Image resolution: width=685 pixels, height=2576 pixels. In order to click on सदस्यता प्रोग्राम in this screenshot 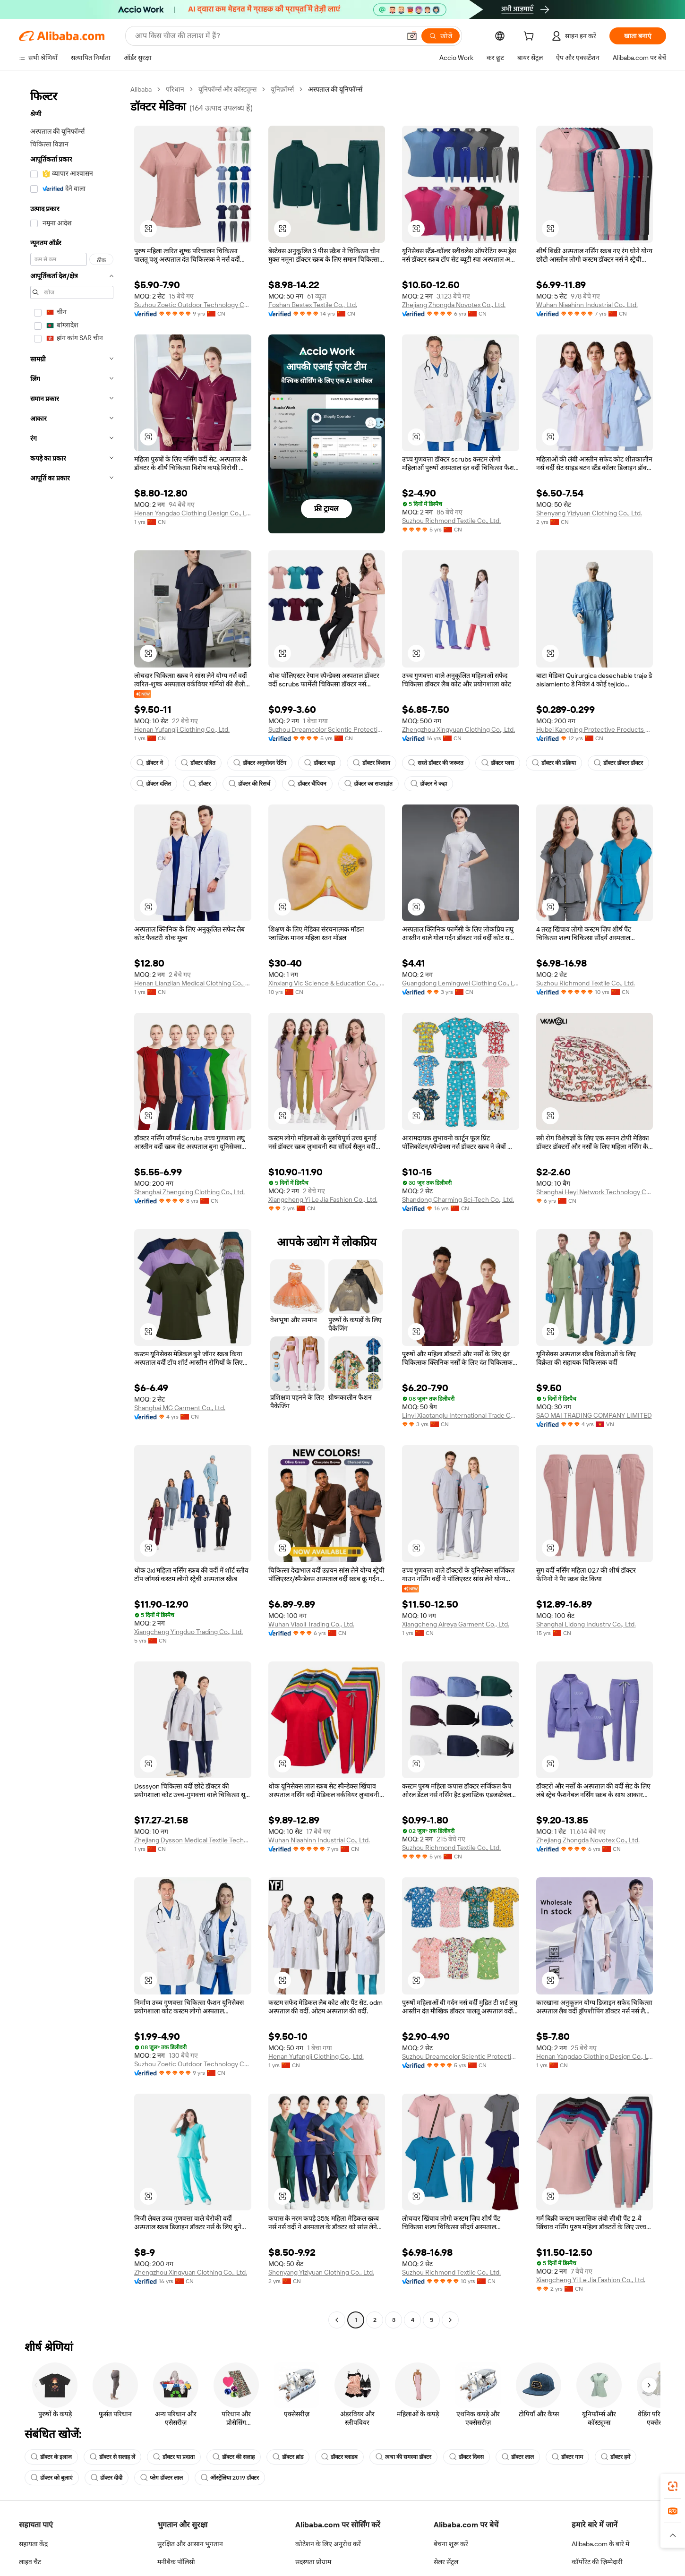, I will do `click(313, 2562)`.